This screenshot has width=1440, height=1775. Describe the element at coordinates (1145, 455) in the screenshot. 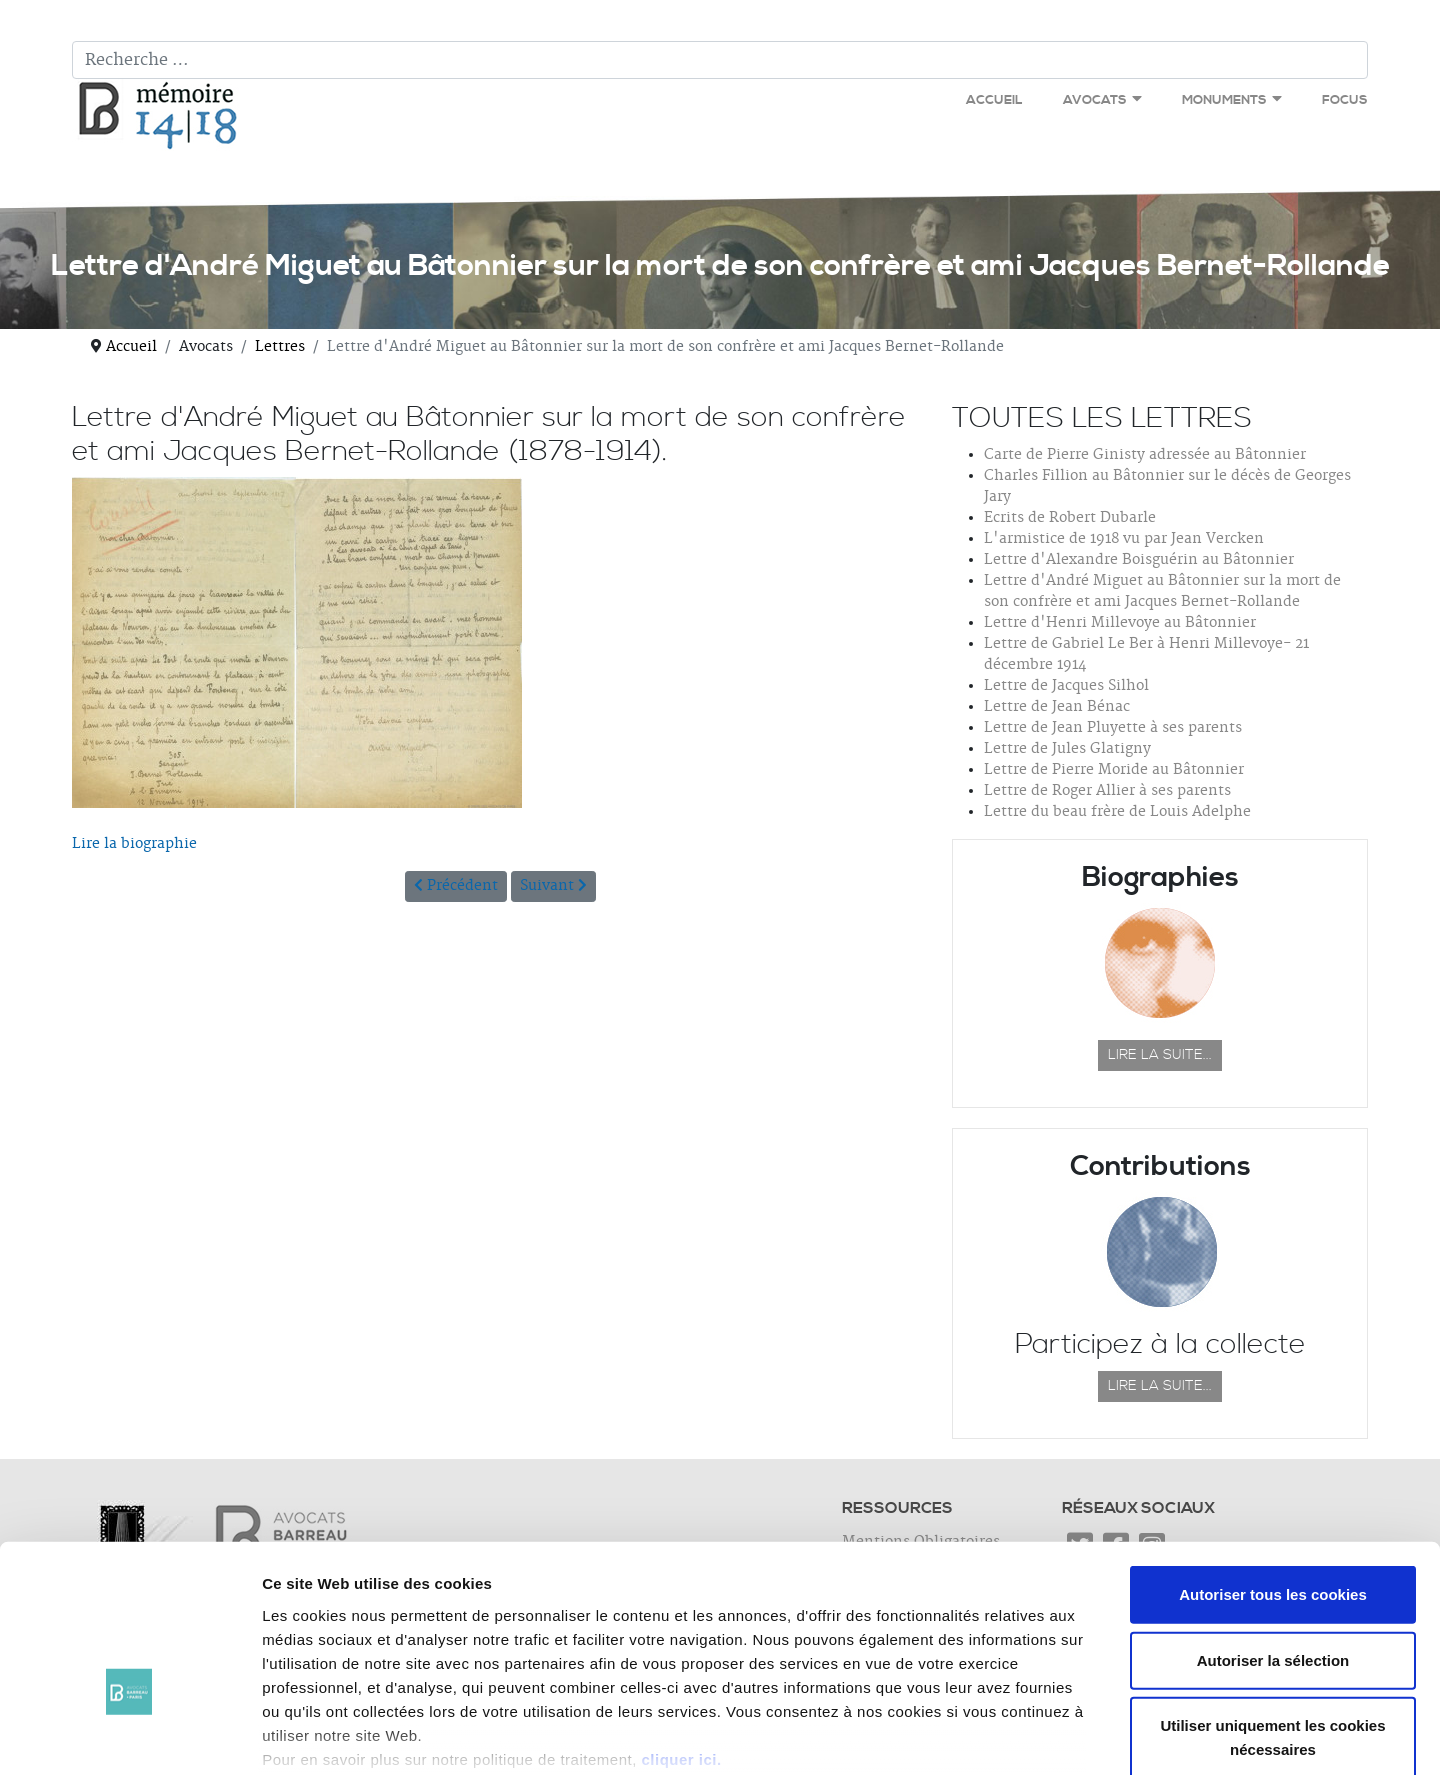

I see `Carte de Pierre Ginisty adressée au Bâtonnier` at that location.